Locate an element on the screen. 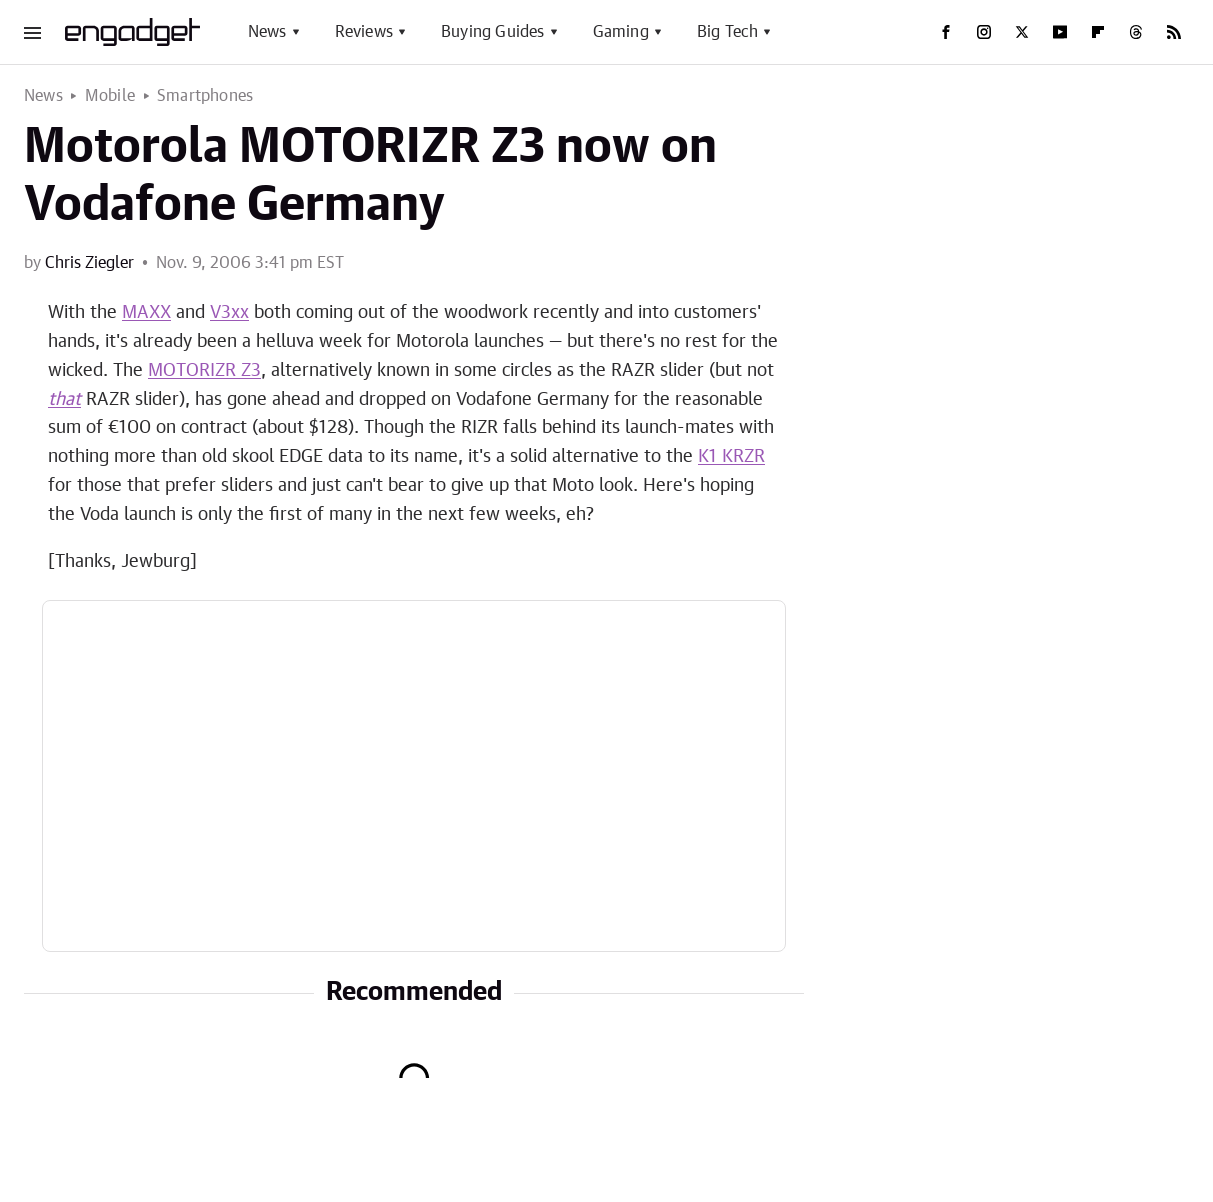 This screenshot has height=1202, width=1213. Chris Ziegler is located at coordinates (89, 263).